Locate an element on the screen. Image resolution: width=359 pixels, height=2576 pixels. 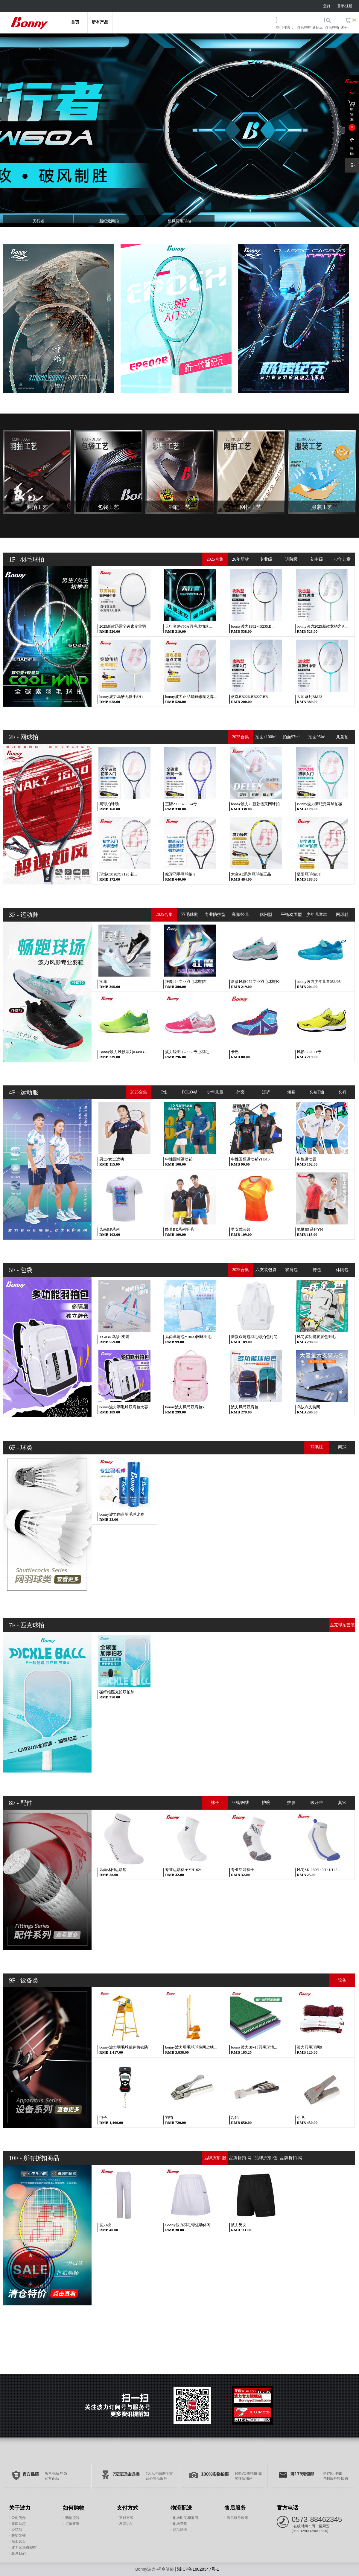
六支装包袋 is located at coordinates (265, 1270).